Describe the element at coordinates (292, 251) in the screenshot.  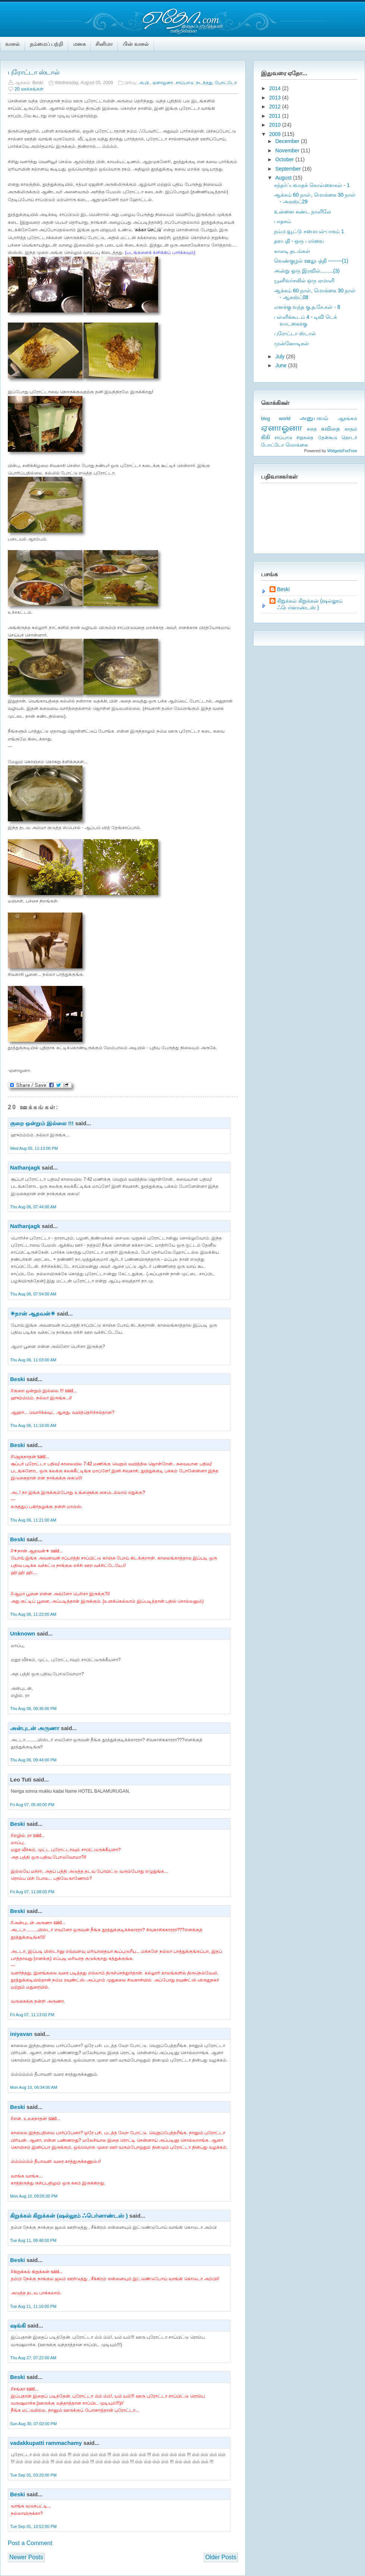
I see `காலடி தடங்கள்` at that location.